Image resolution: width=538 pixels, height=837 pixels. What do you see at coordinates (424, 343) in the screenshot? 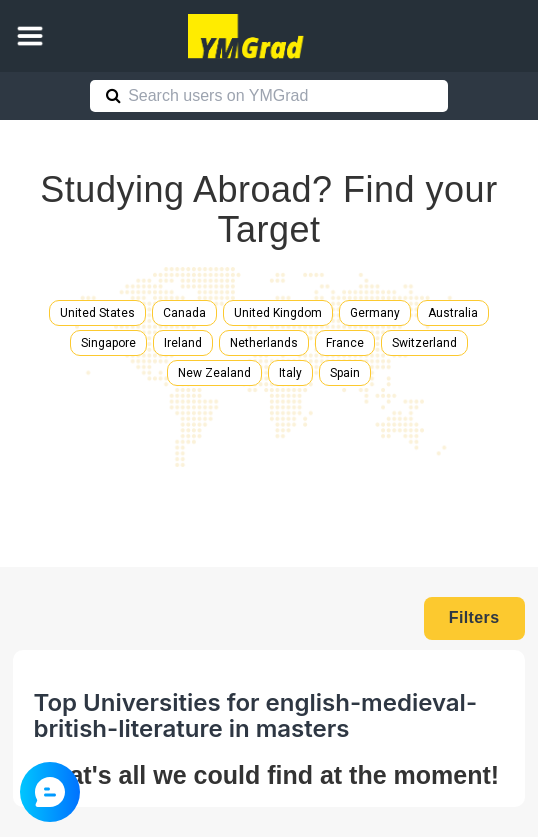
I see `Switzerland` at bounding box center [424, 343].